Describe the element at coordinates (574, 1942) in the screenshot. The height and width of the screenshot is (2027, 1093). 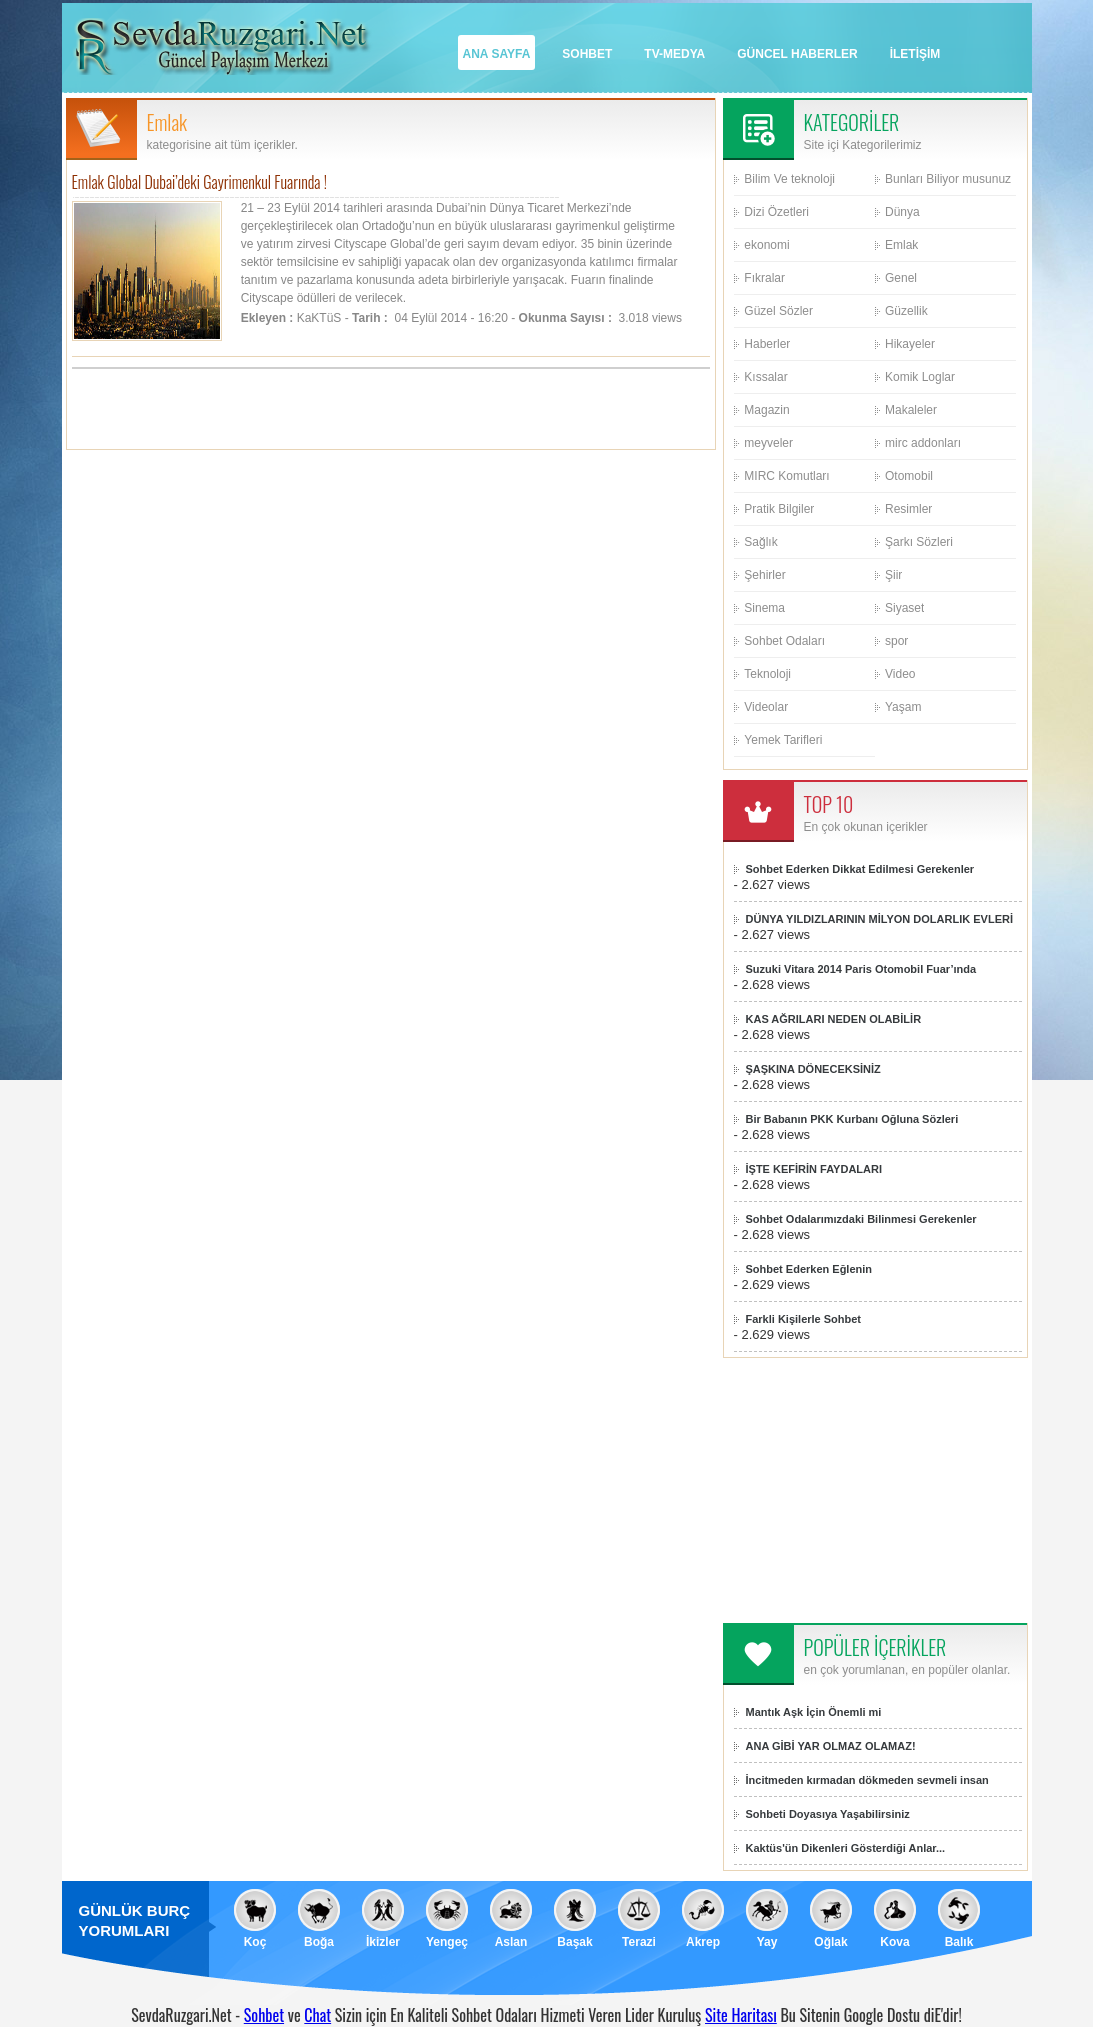
I see `Başak` at that location.